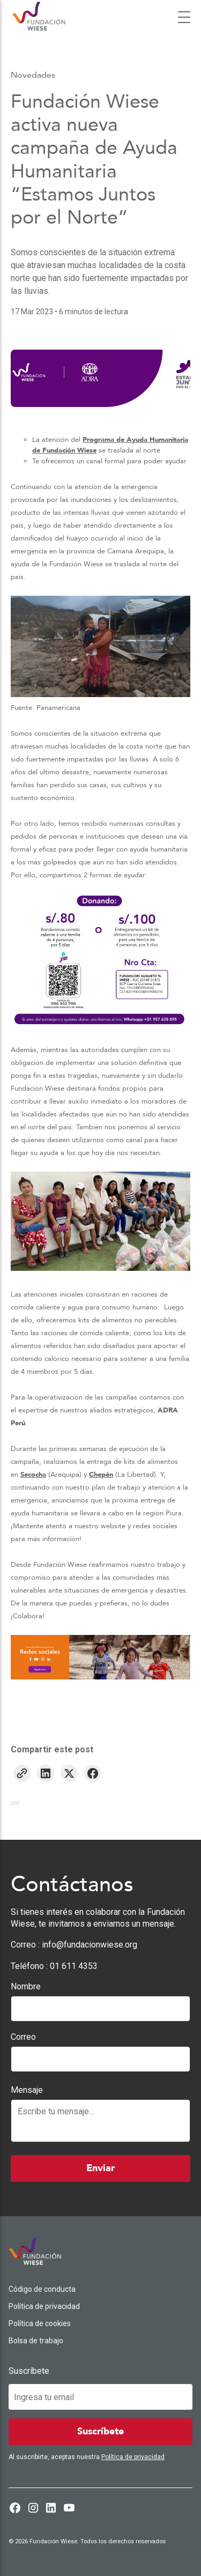 This screenshot has height=2576, width=201. Describe the element at coordinates (100, 2168) in the screenshot. I see `Enviar` at that location.